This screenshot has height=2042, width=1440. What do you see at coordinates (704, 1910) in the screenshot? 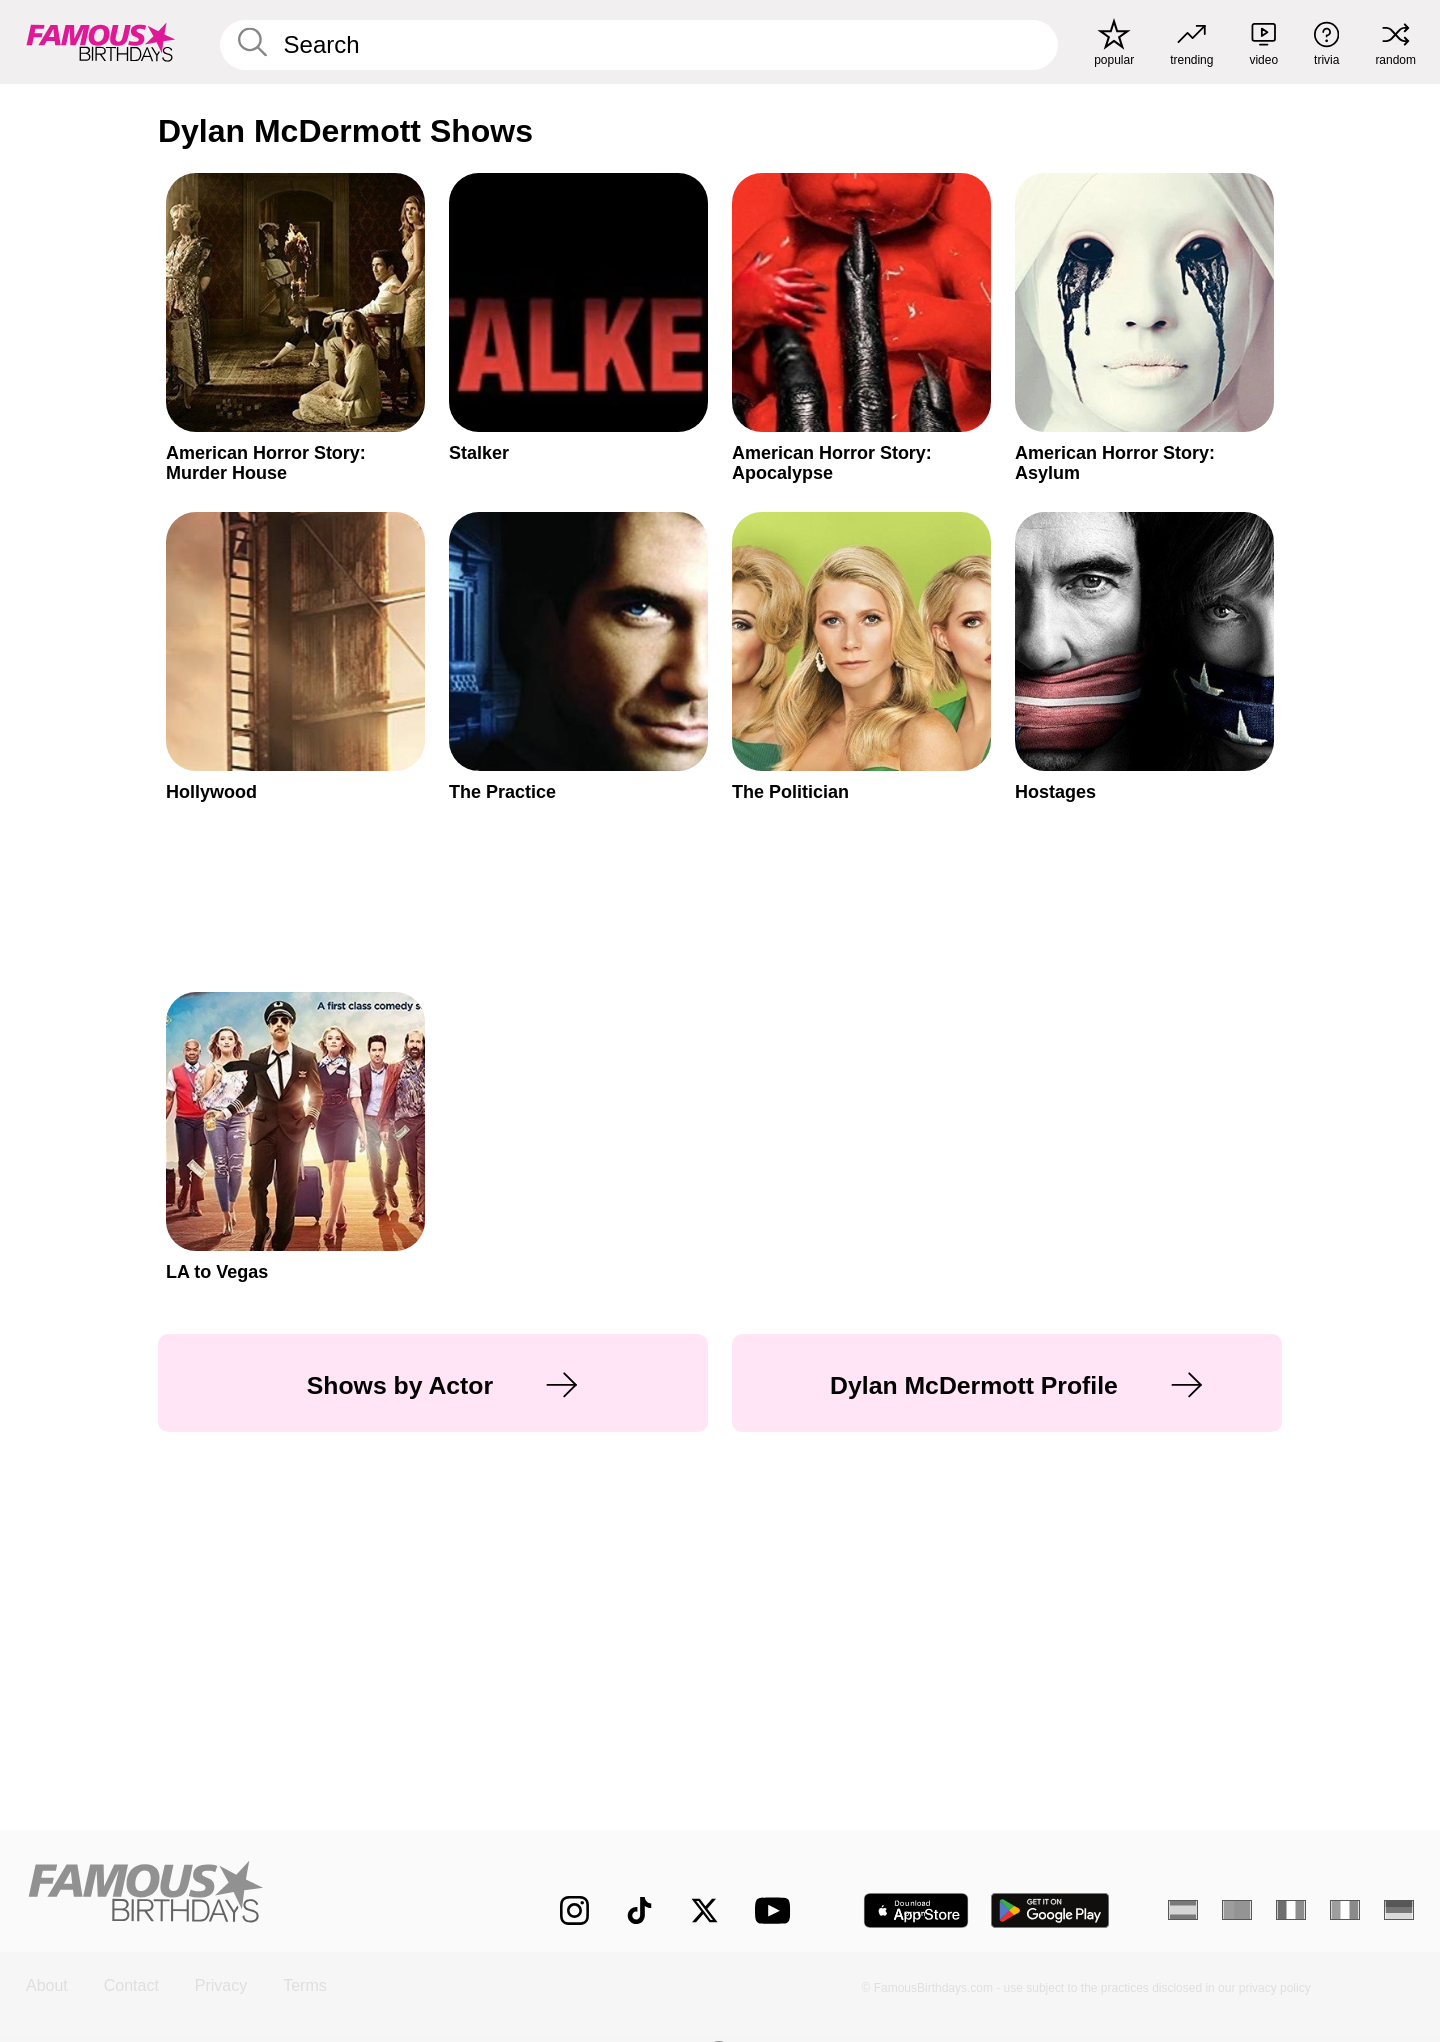
I see `[Famous Birthdays on Twitter]` at bounding box center [704, 1910].